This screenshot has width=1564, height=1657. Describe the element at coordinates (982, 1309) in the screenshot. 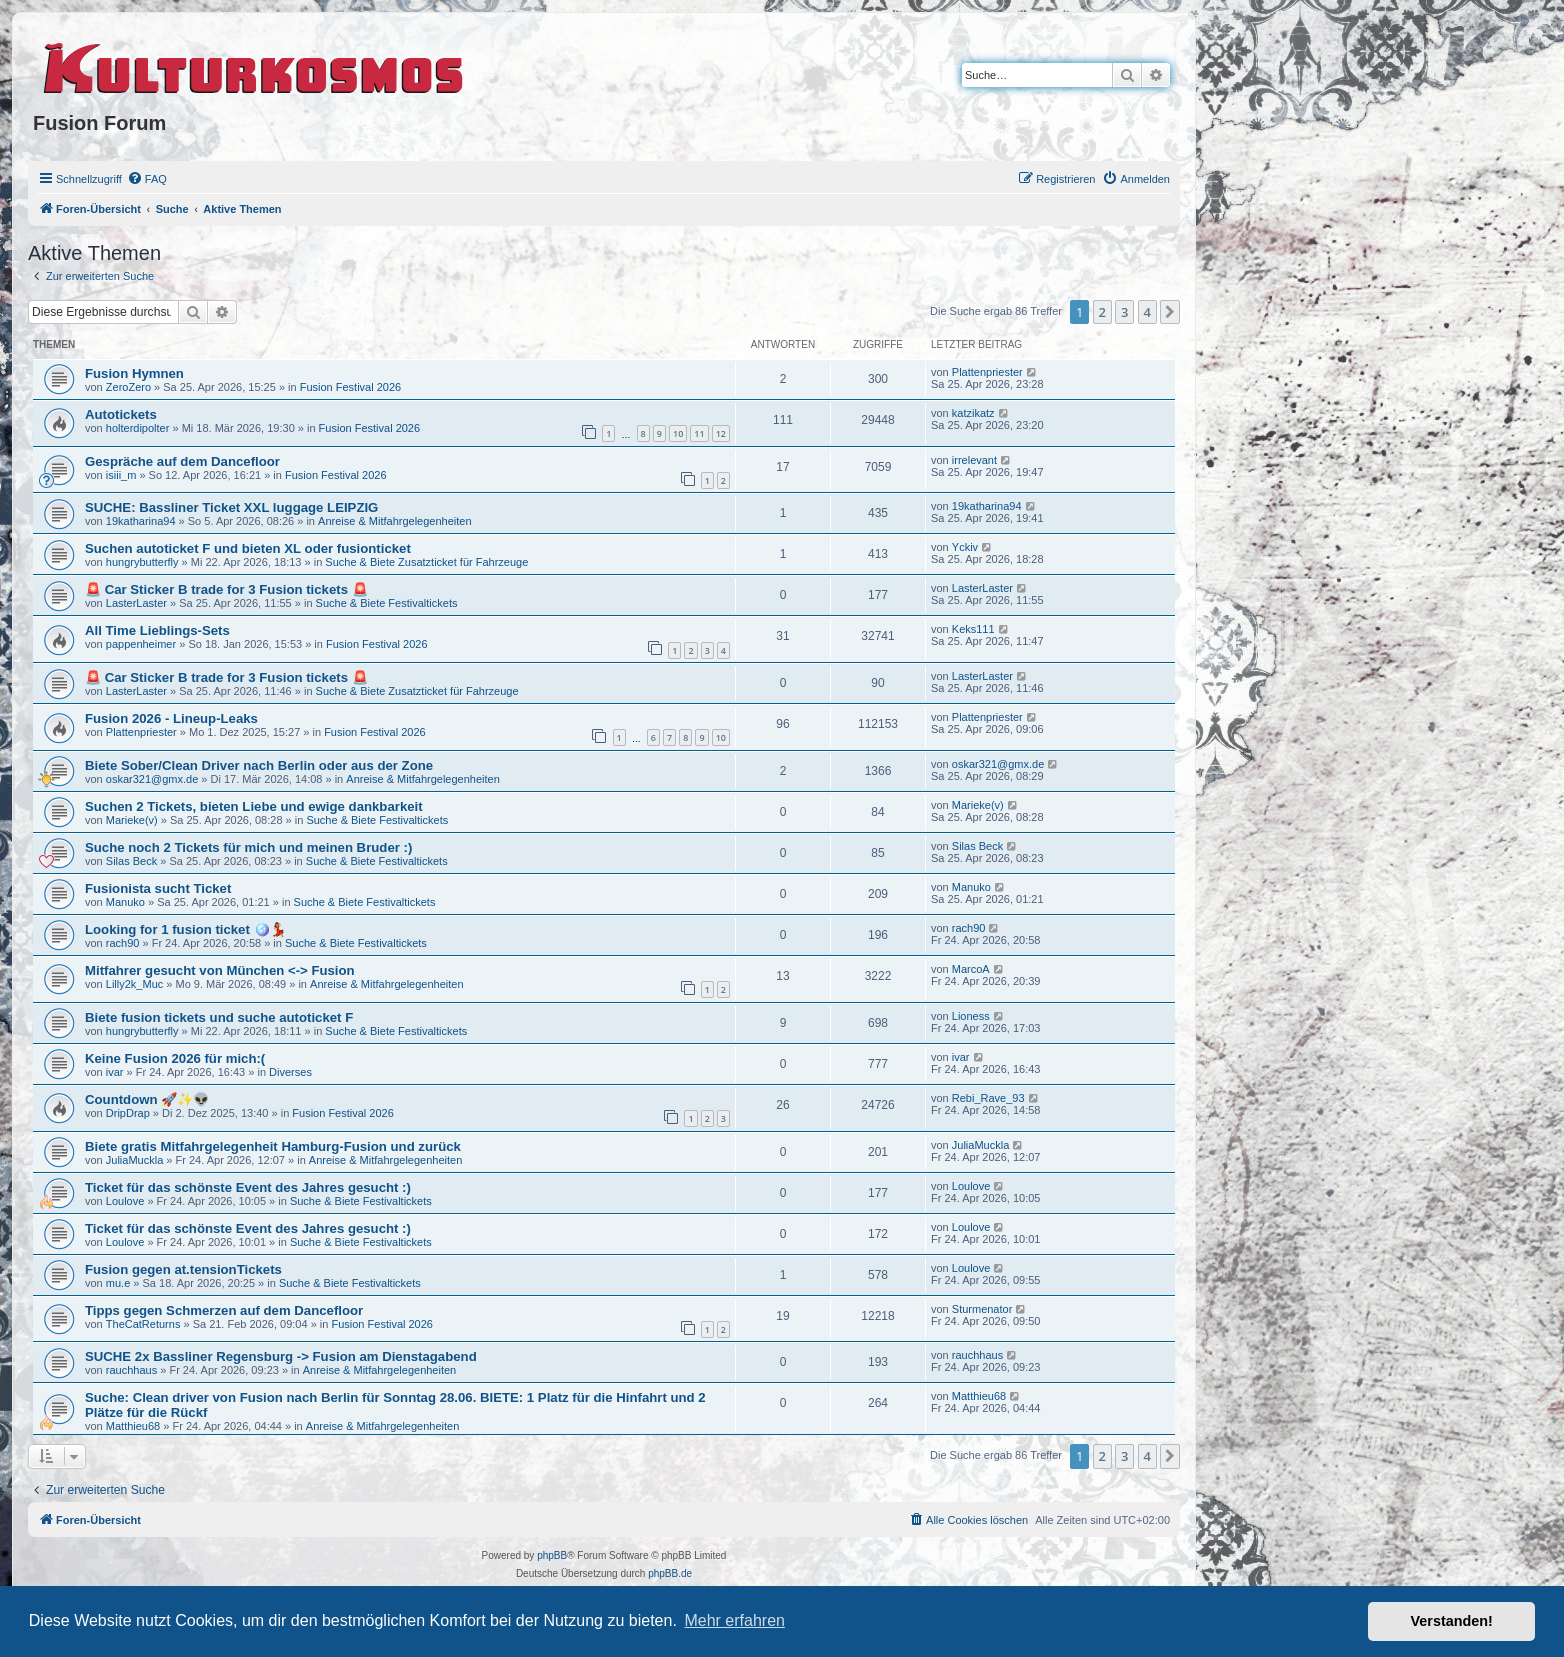

I see `Sturmenator` at that location.